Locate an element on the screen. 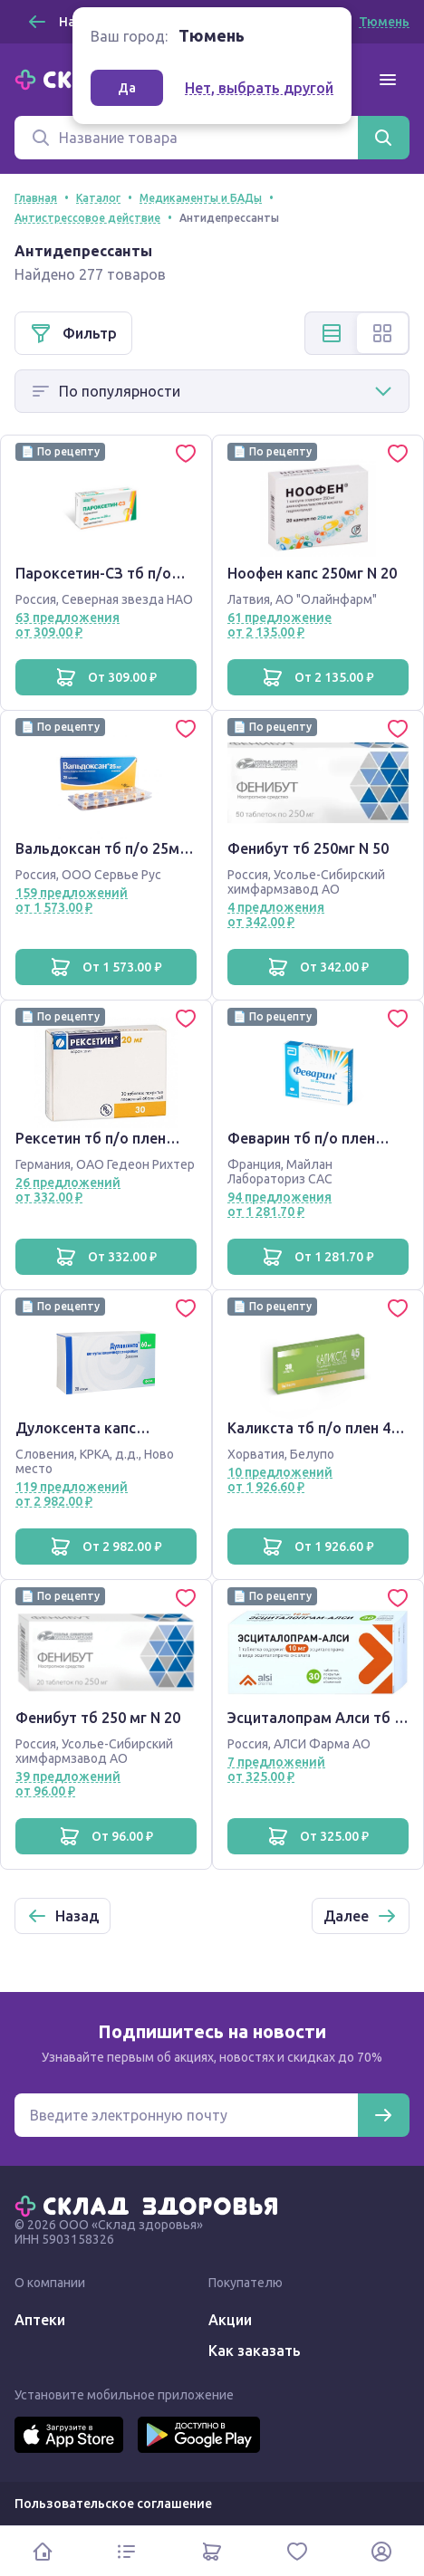 The image size is (424, 2576). [Способ сортировки] is located at coordinates (212, 391).